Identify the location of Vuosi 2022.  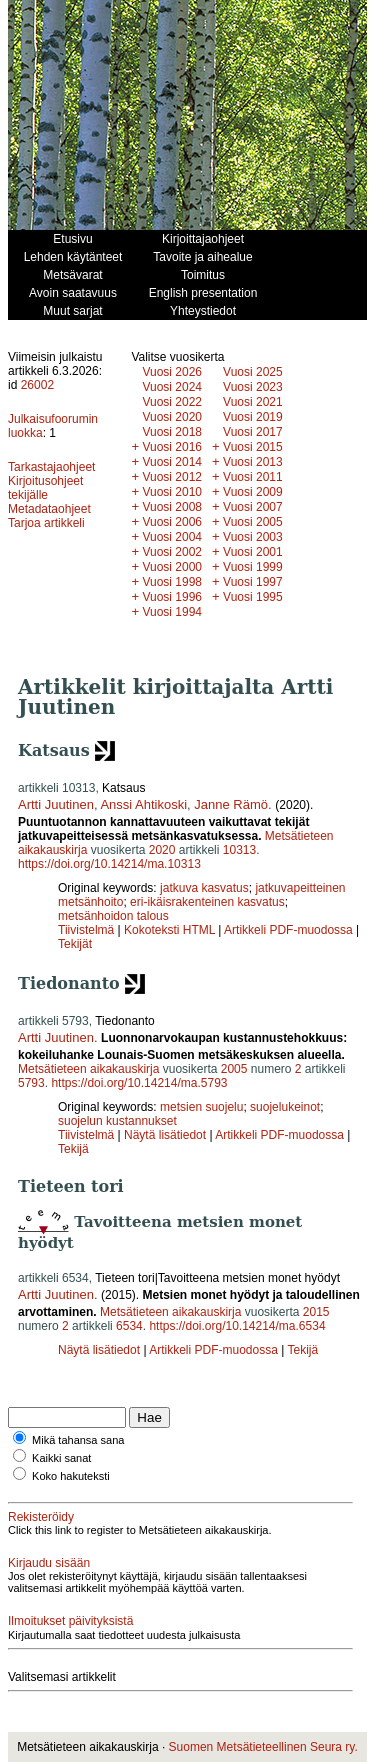
(172, 402).